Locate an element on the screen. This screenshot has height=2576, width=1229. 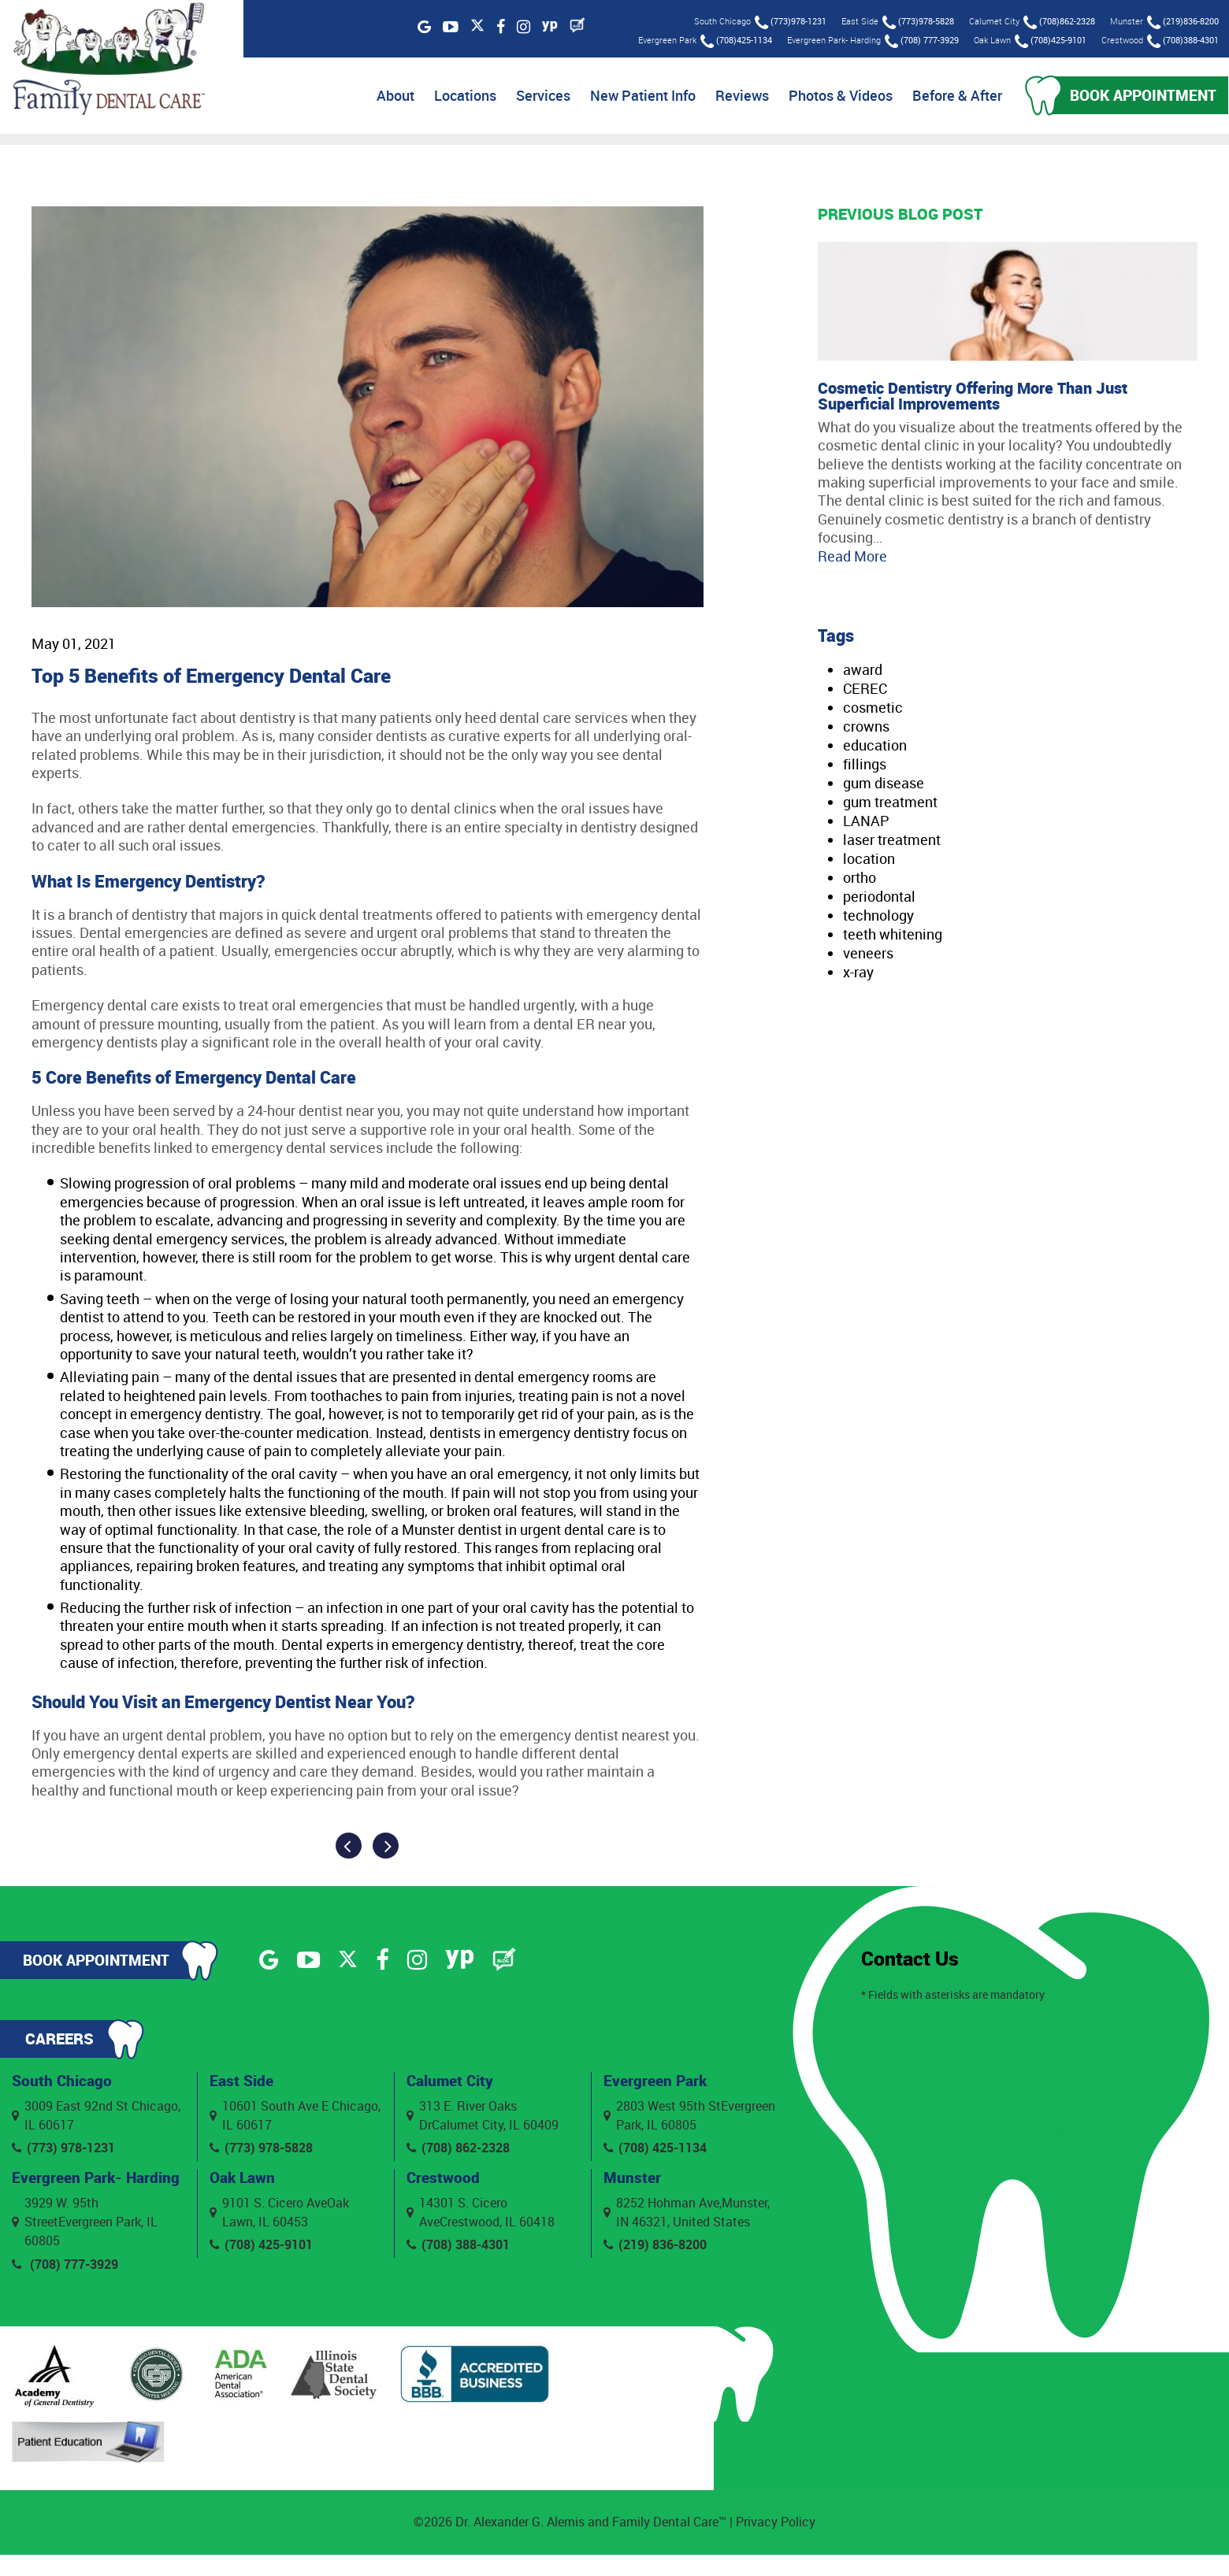
Photos & Videos is located at coordinates (834, 96).